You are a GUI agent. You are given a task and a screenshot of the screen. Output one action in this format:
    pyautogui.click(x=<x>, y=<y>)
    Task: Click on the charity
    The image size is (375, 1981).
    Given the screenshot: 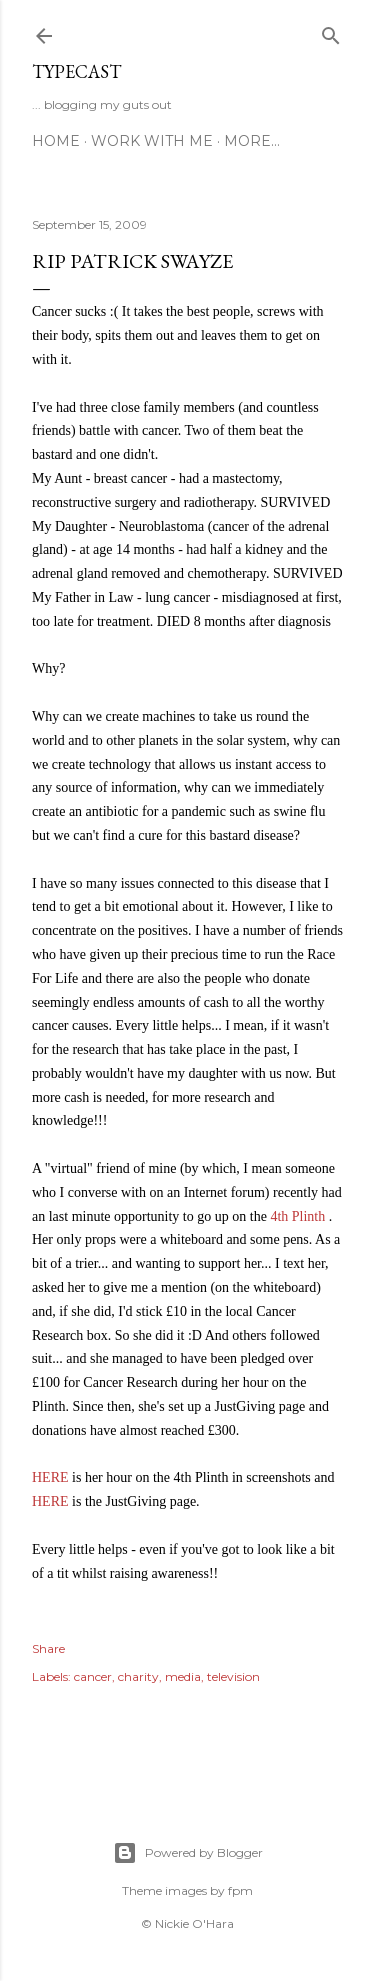 What is the action you would take?
    pyautogui.click(x=138, y=1676)
    